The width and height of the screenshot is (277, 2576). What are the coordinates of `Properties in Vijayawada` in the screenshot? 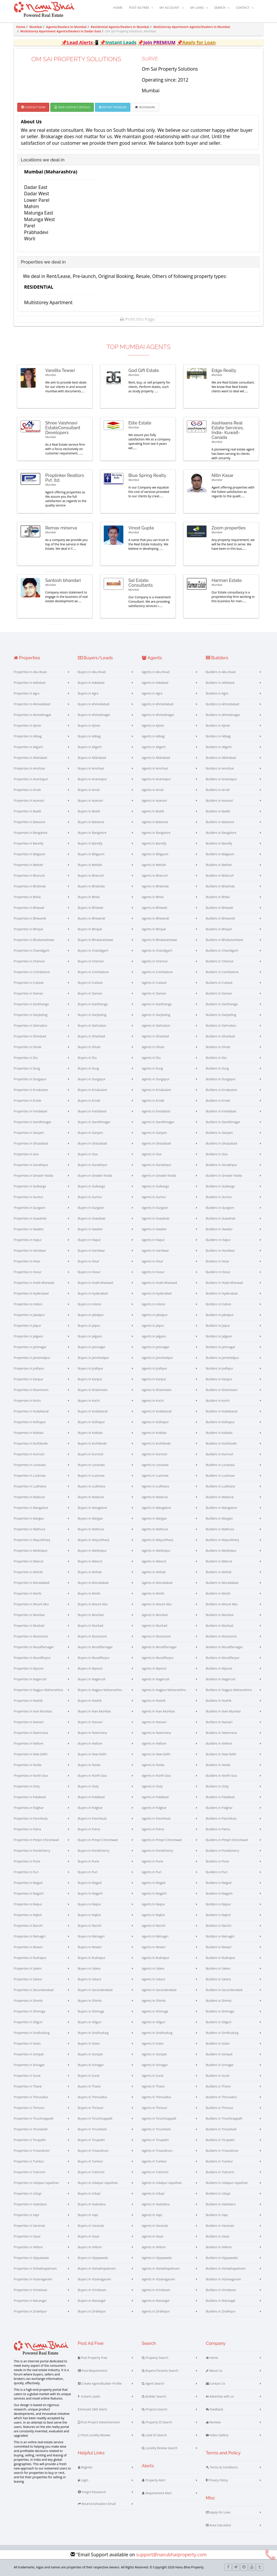 It's located at (31, 2258).